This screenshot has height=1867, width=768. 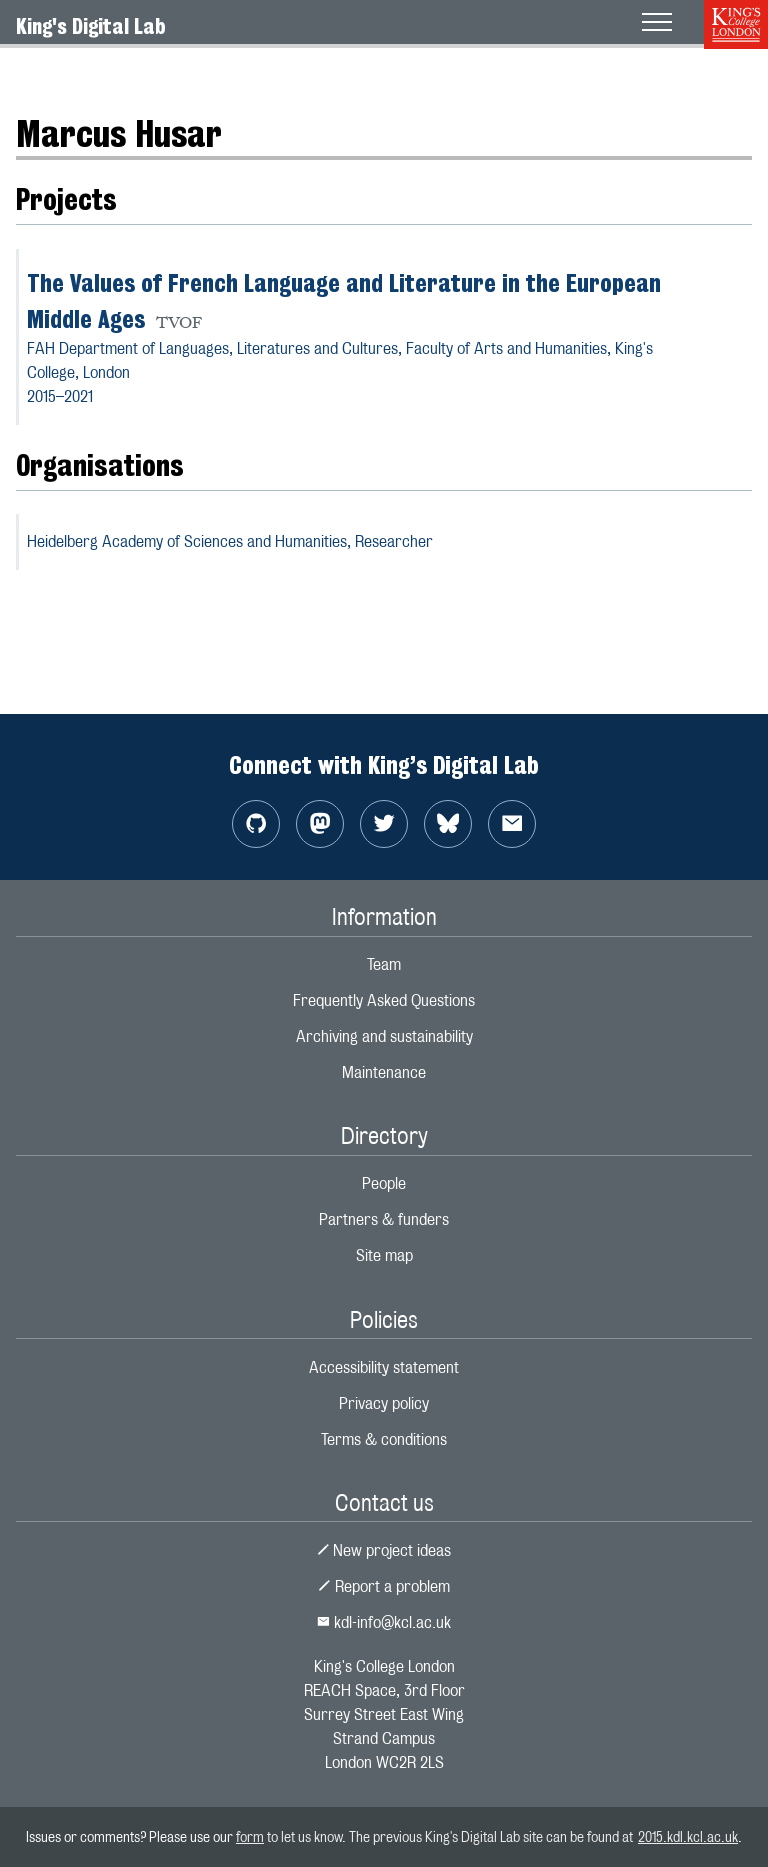 What do you see at coordinates (384, 964) in the screenshot?
I see `Team` at bounding box center [384, 964].